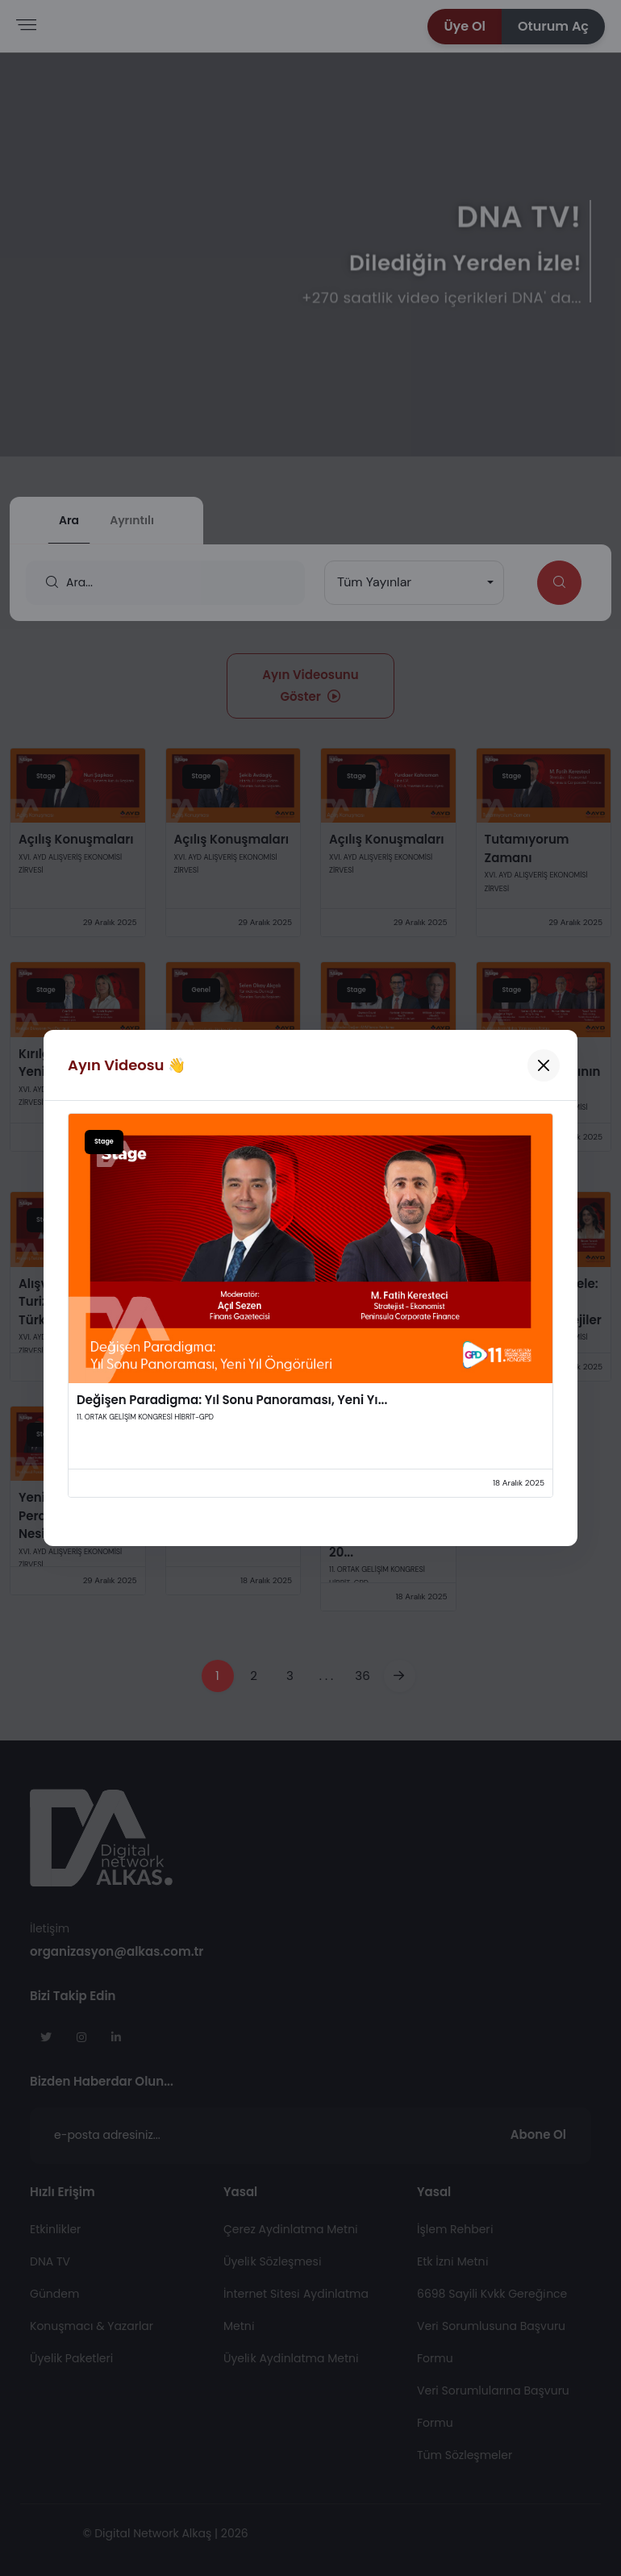 Image resolution: width=621 pixels, height=2576 pixels. I want to click on Değişen Paradigma: Yıl Sonu Panoraması, Yeni Yı..., so click(232, 1399).